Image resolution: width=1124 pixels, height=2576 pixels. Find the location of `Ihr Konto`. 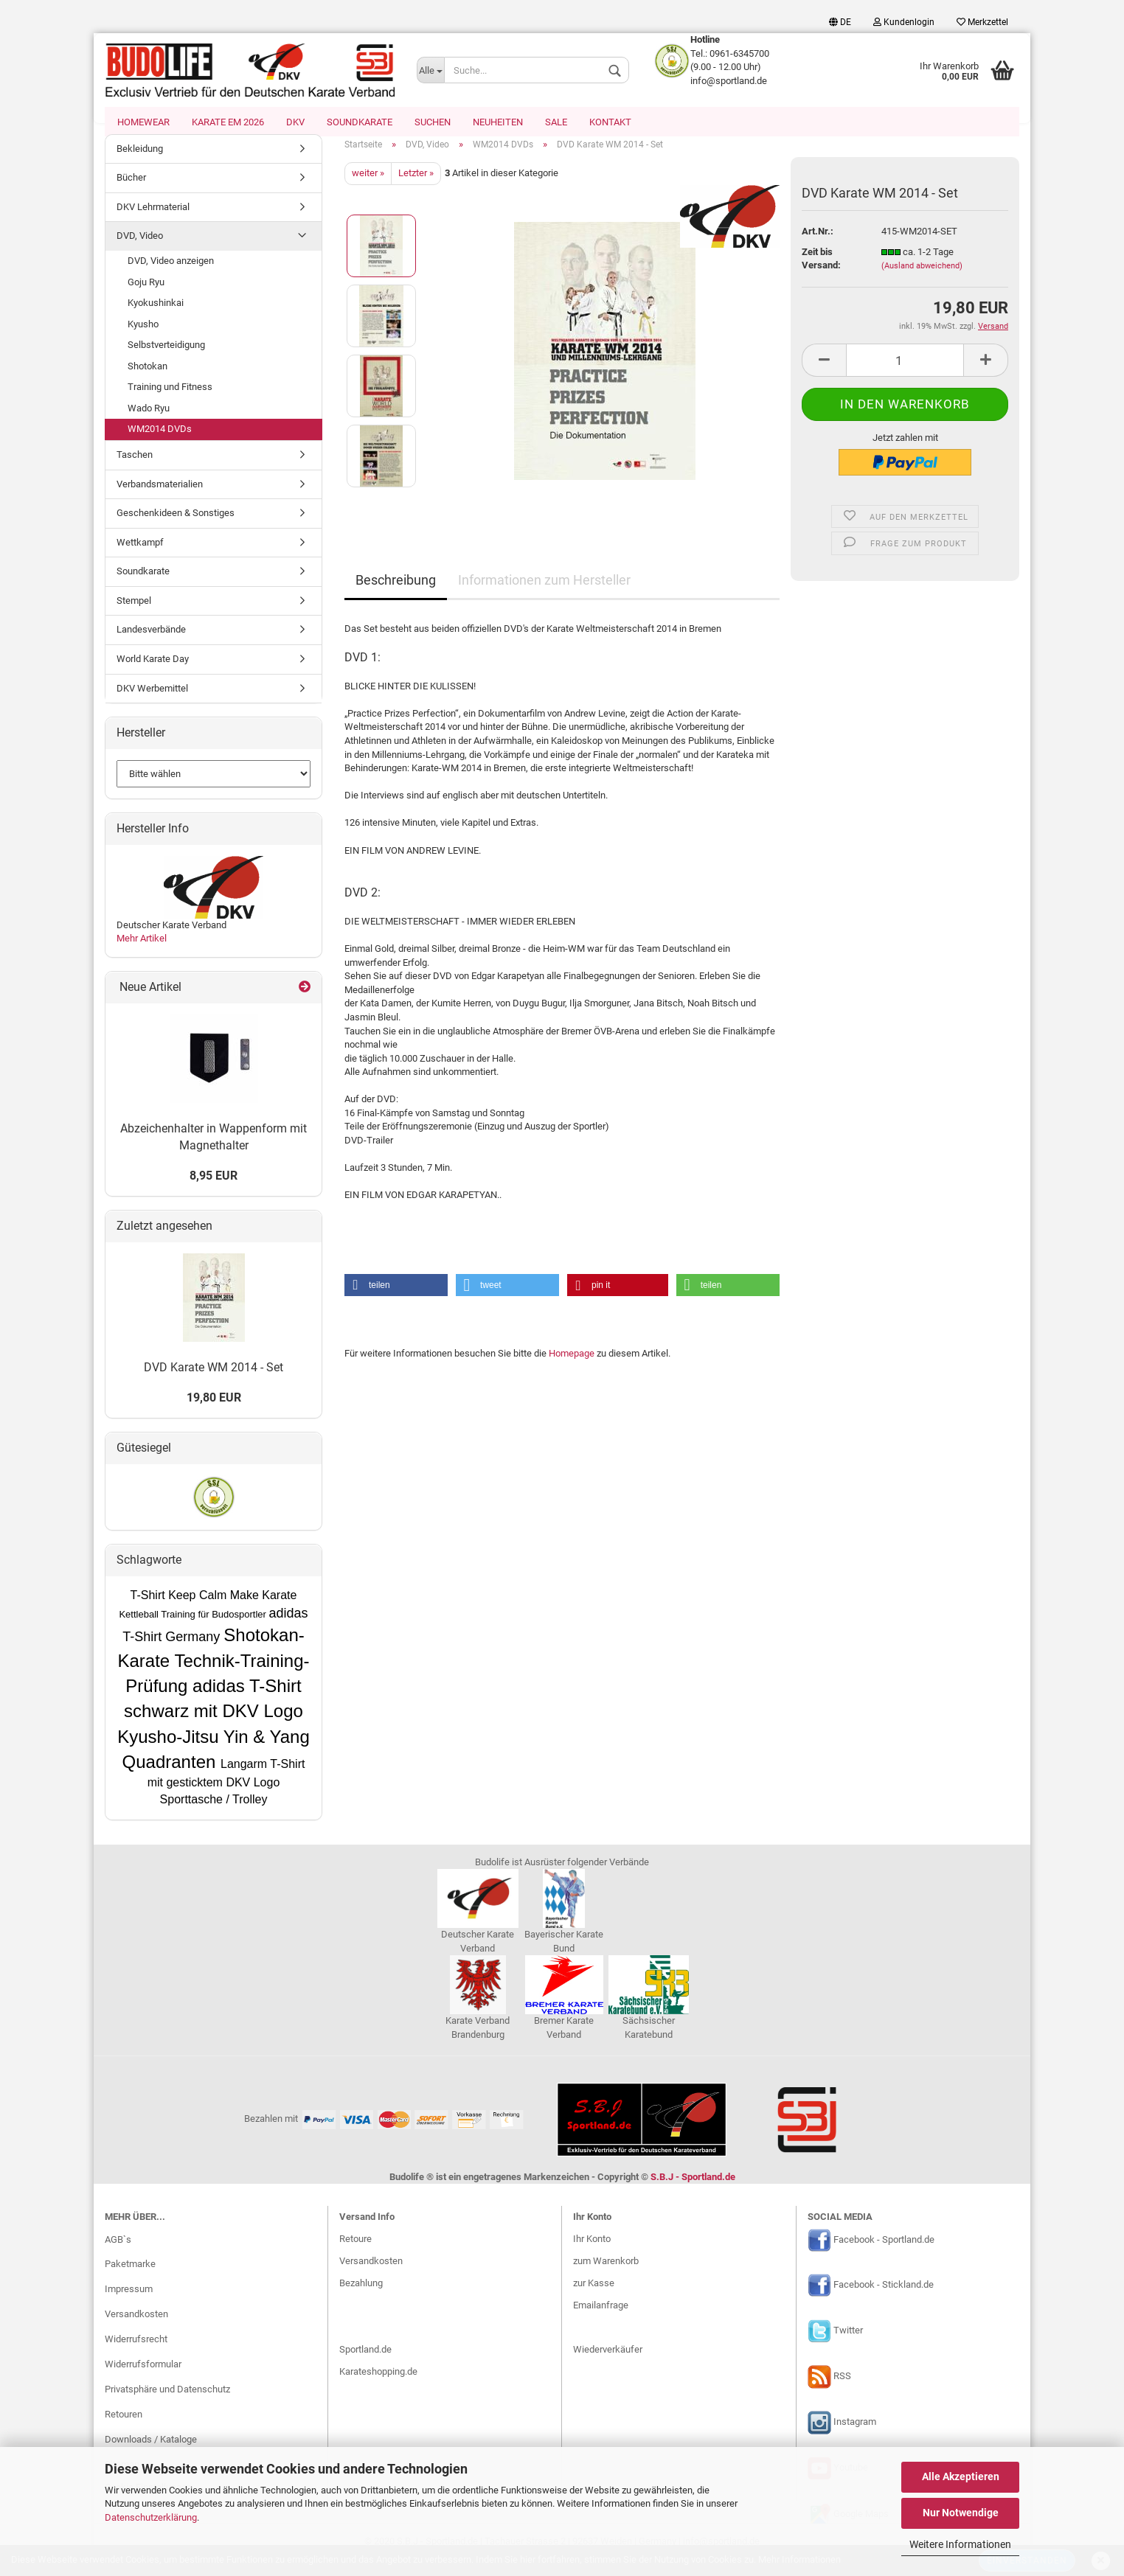

Ihr Konto is located at coordinates (592, 2253).